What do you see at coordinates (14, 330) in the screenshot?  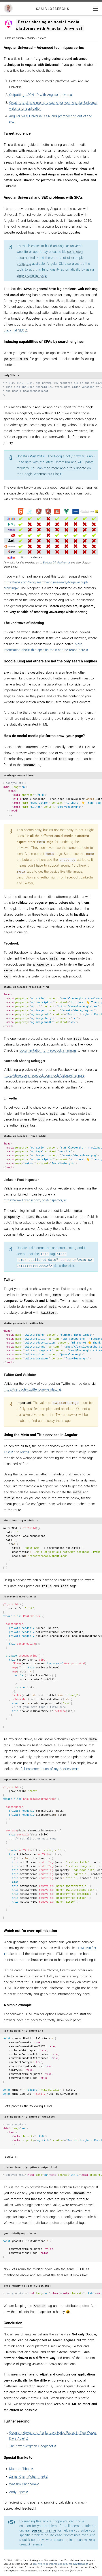 I see `black hat SEO` at bounding box center [14, 330].